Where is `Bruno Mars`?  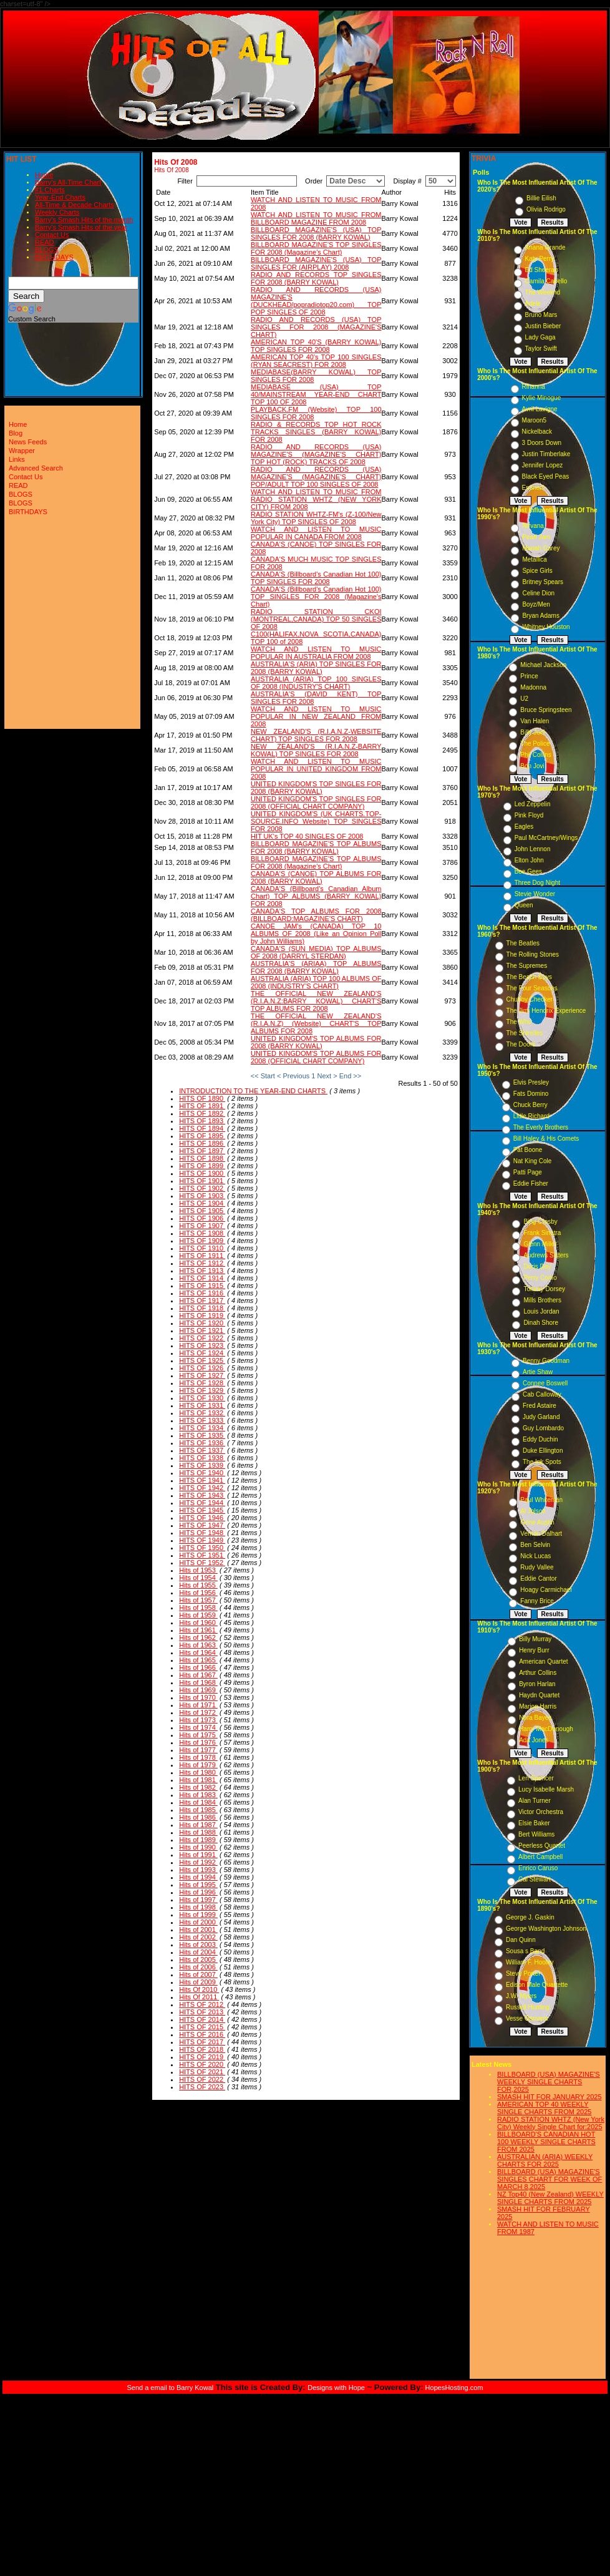
Bruno Mars is located at coordinates (541, 314).